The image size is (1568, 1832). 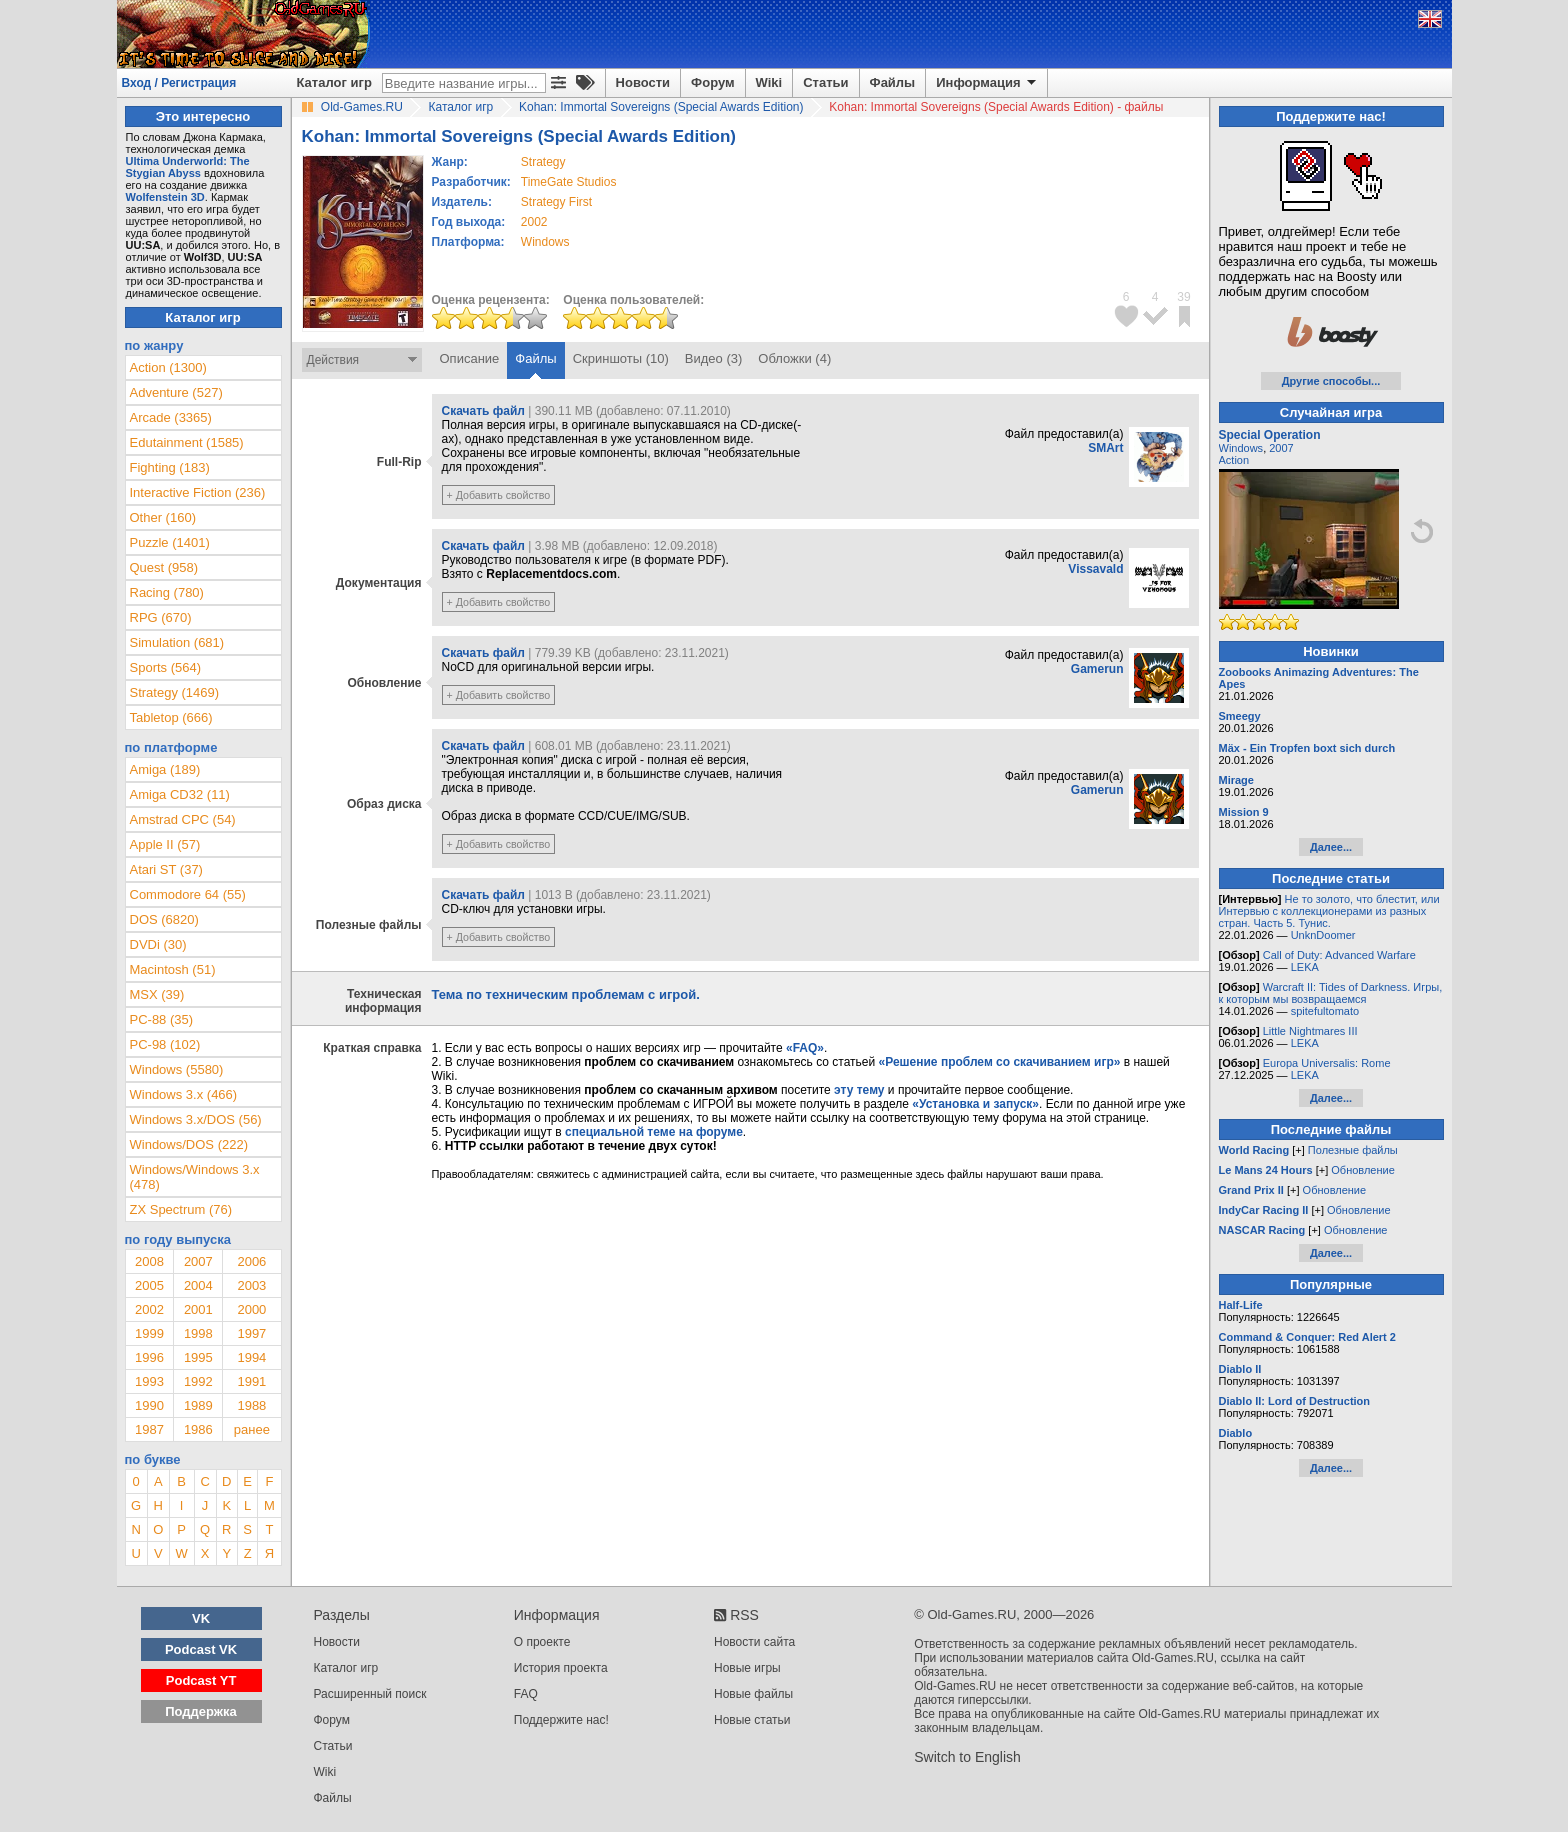 I want to click on Windows/DOS (222), so click(x=189, y=1144).